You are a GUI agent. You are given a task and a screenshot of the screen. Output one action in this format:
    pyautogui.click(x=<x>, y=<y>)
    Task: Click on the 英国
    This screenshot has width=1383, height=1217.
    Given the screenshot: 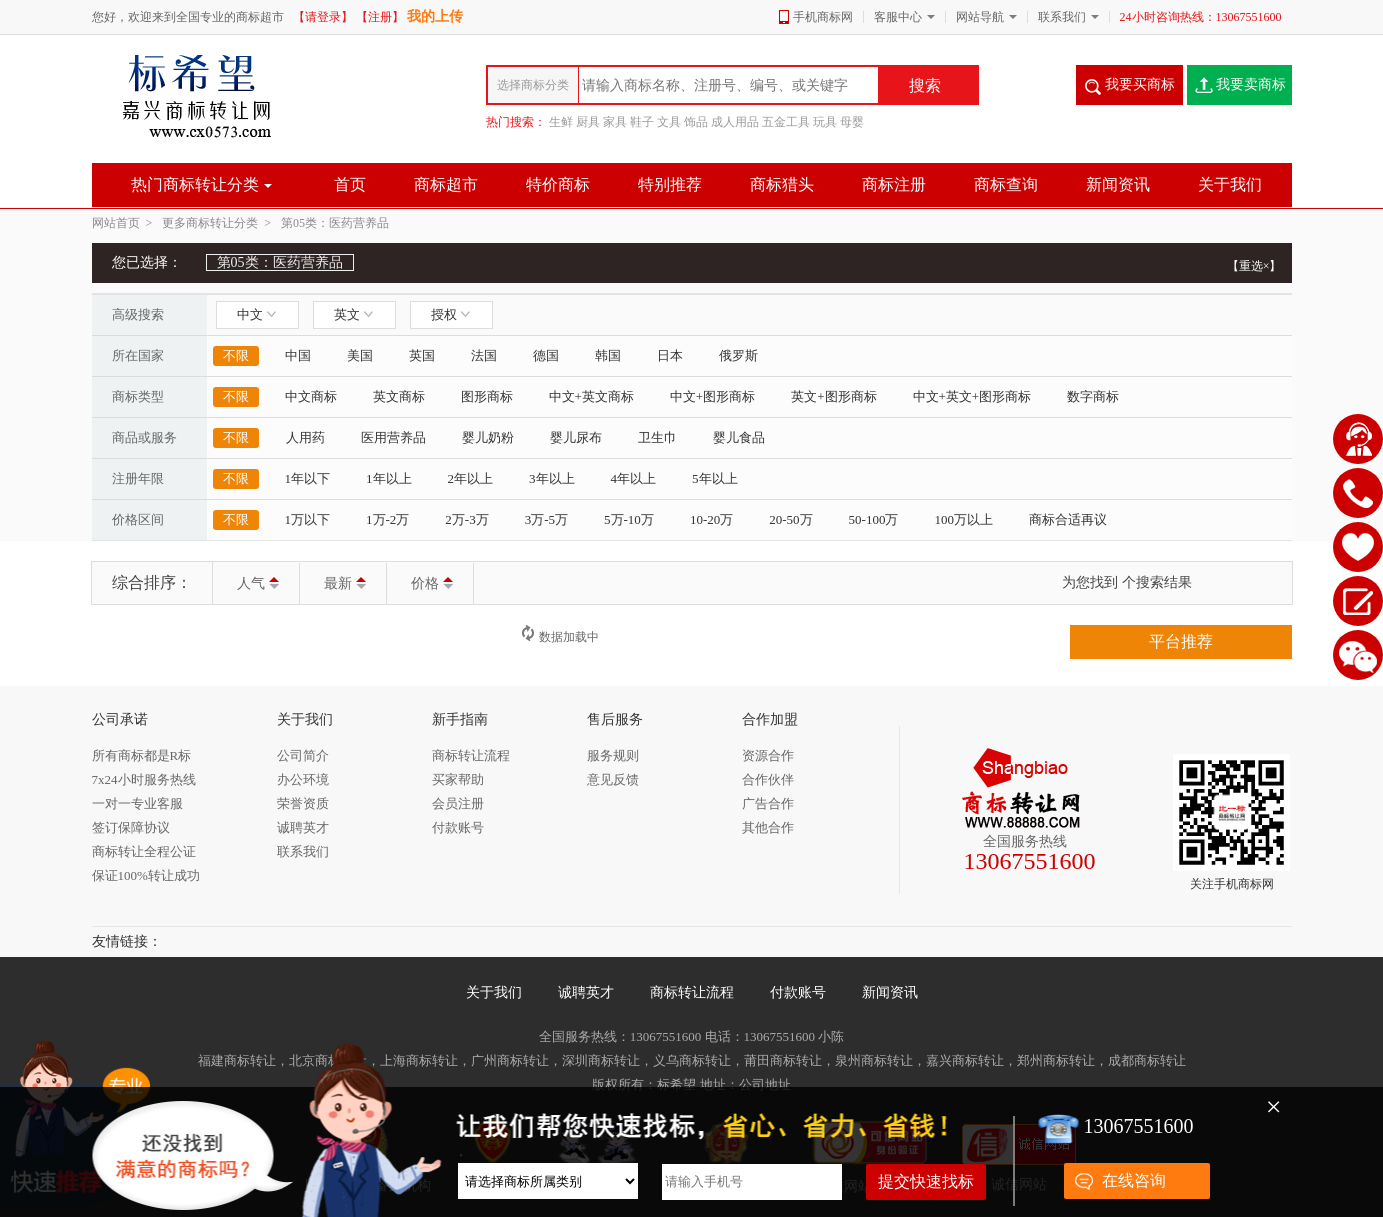 What is the action you would take?
    pyautogui.click(x=422, y=355)
    